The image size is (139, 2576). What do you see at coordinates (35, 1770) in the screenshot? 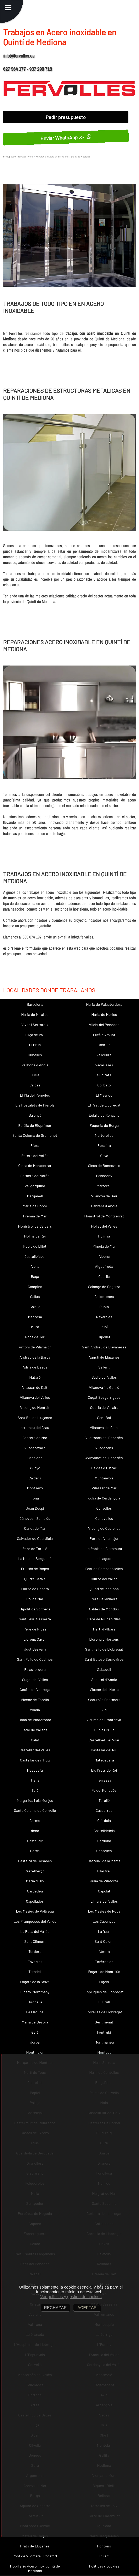
I see `Masquefa` at bounding box center [35, 1770].